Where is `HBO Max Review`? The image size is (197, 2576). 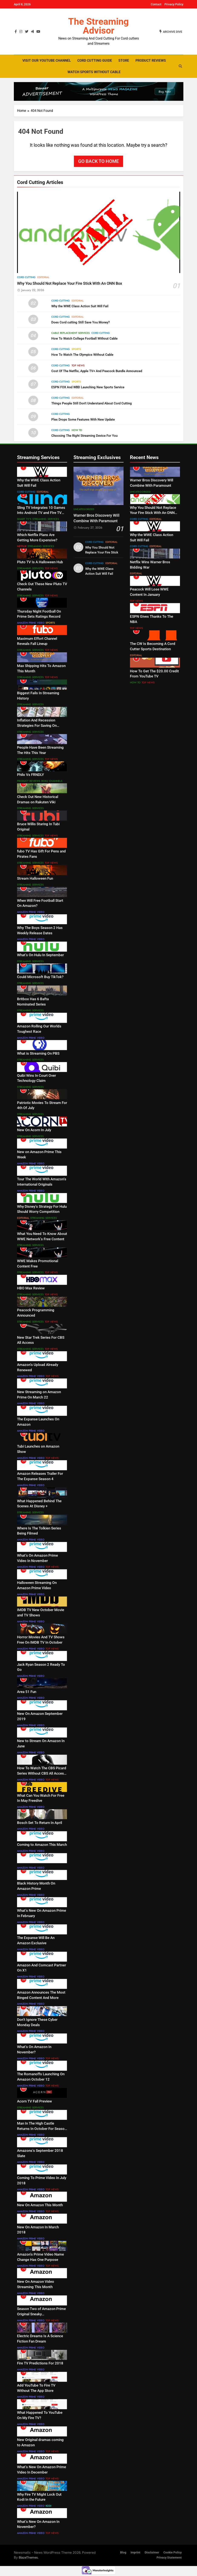
HBO Max Review is located at coordinates (31, 1288).